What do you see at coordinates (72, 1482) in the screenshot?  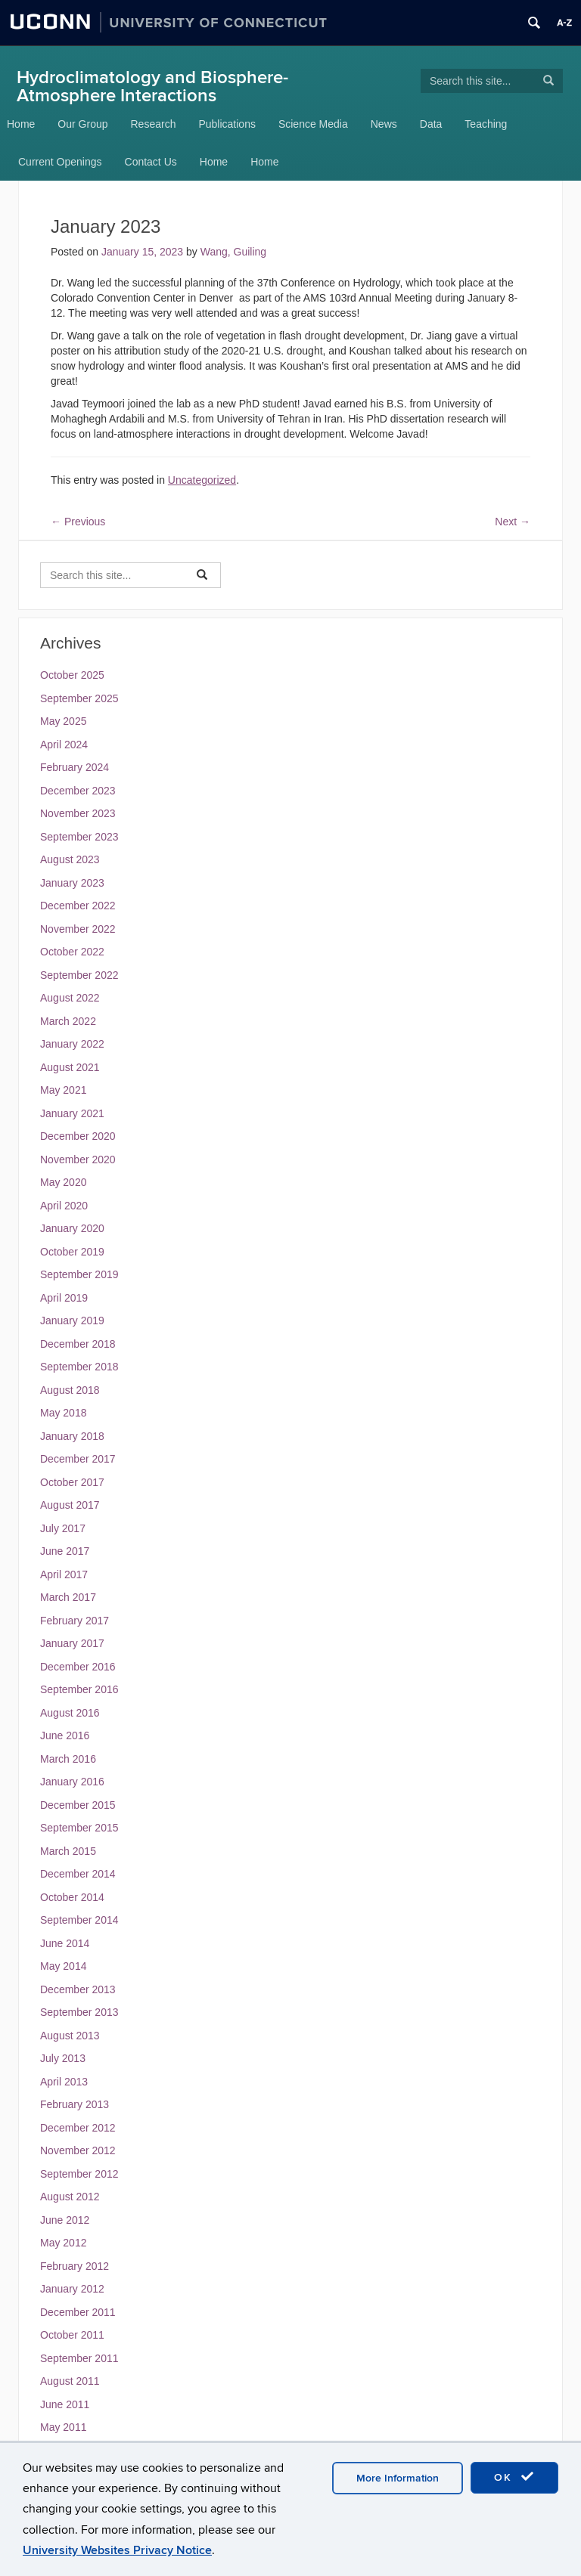 I see `October 2017` at bounding box center [72, 1482].